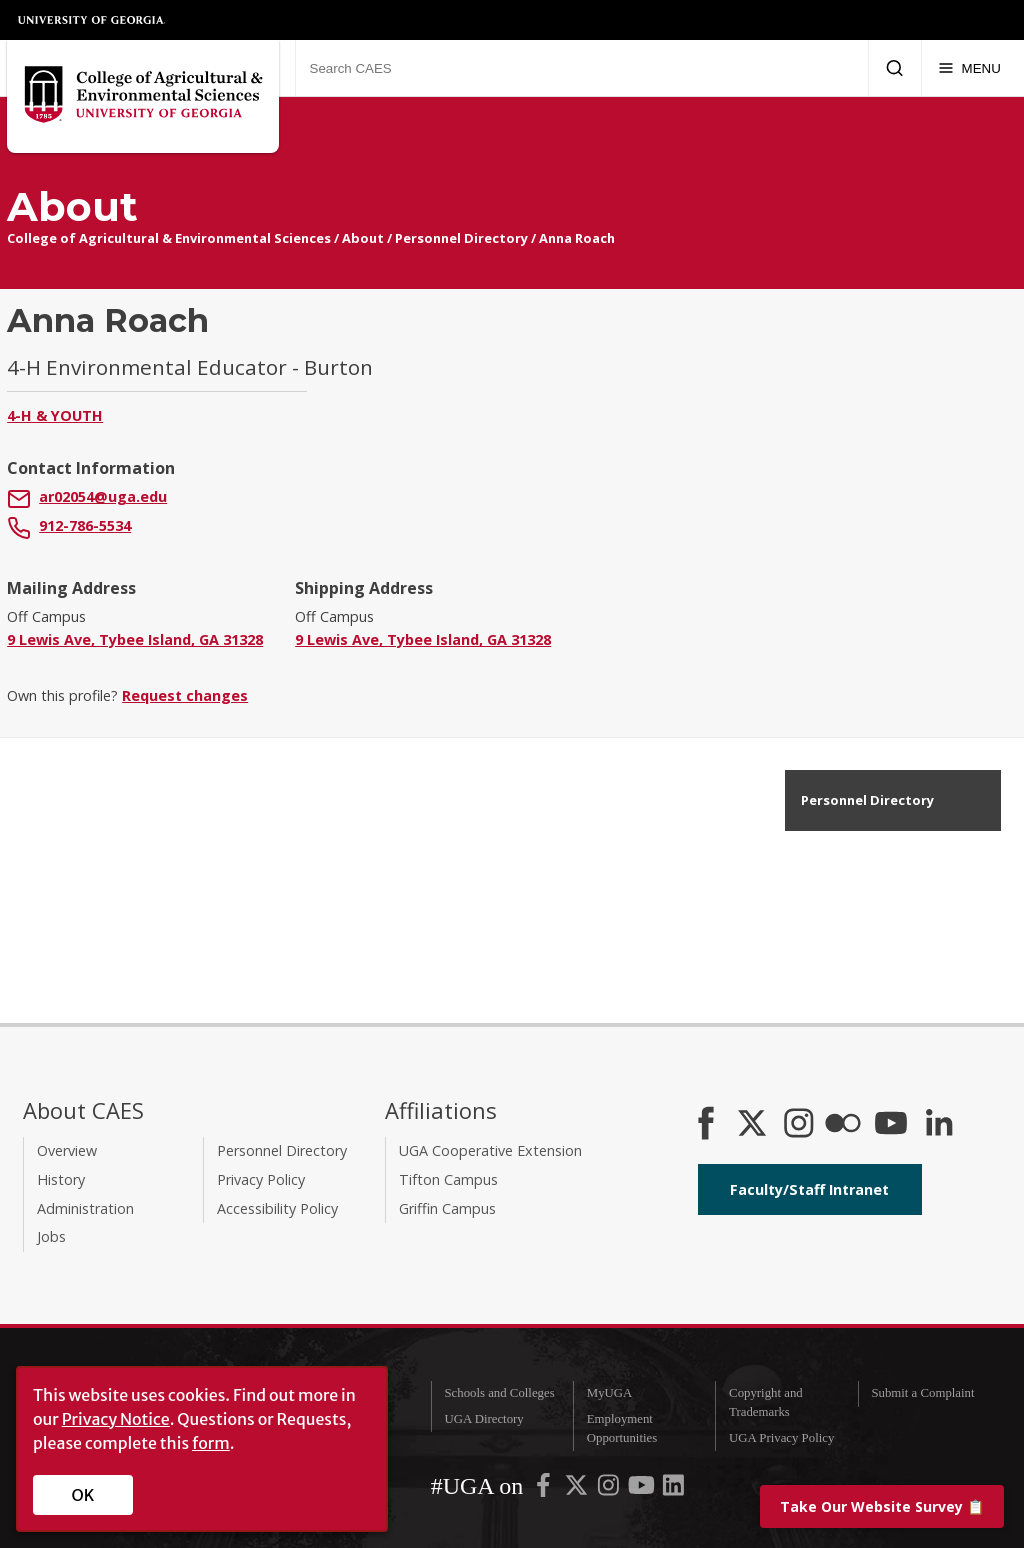 The image size is (1024, 1548). What do you see at coordinates (969, 68) in the screenshot?
I see `[Menu]` at bounding box center [969, 68].